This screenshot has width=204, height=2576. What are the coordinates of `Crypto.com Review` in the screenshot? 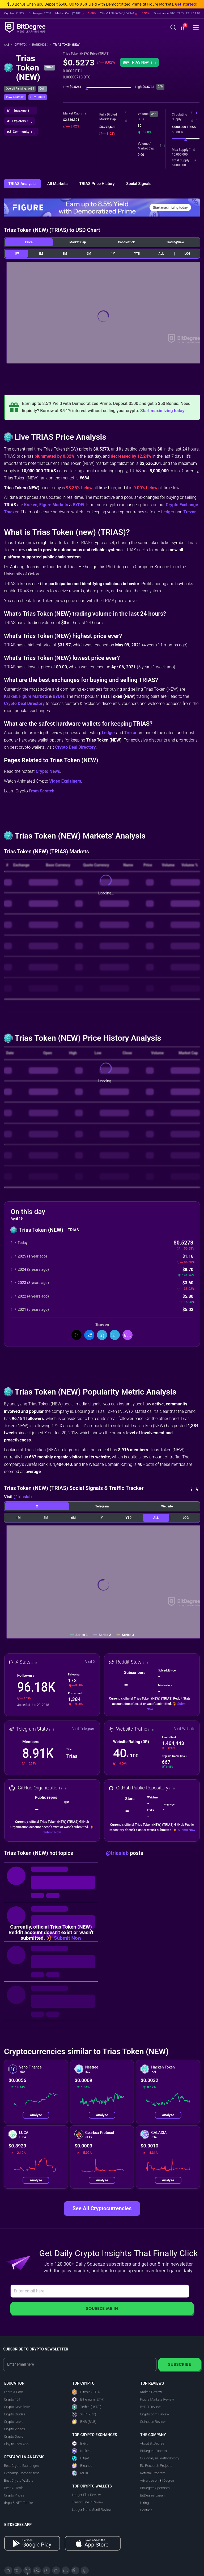 It's located at (154, 2414).